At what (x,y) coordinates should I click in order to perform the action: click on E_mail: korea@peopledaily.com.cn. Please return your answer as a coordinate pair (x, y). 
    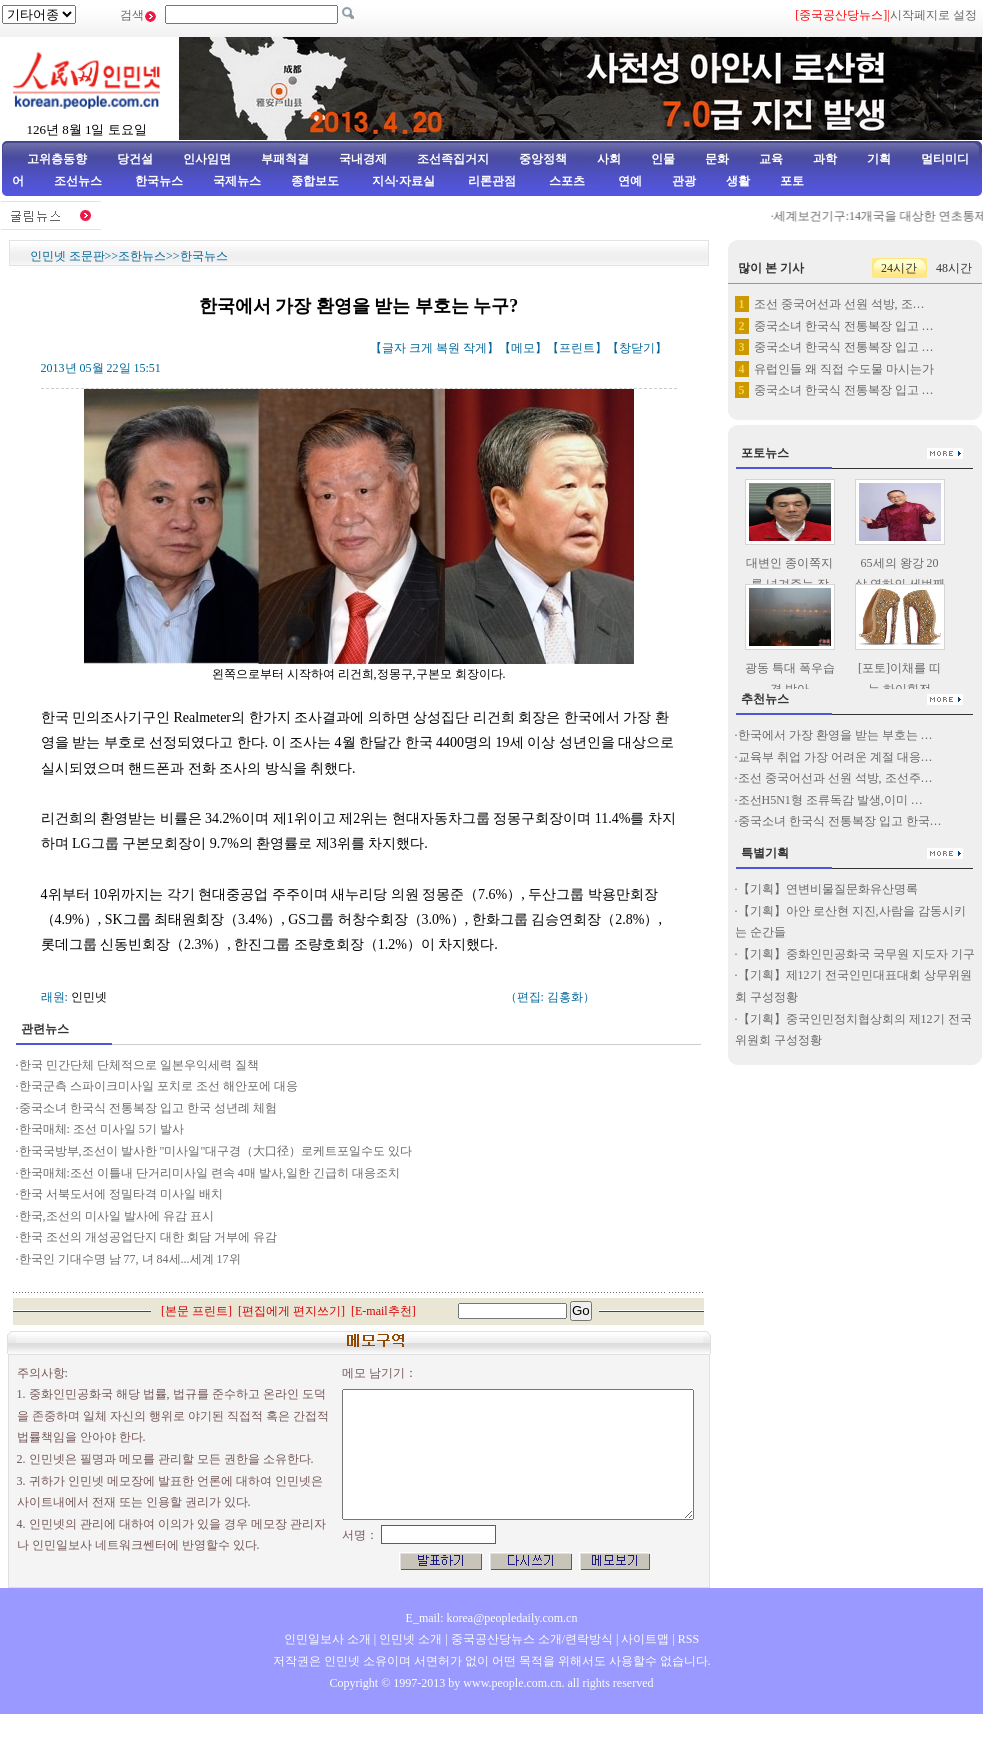
    Looking at the image, I should click on (492, 1618).